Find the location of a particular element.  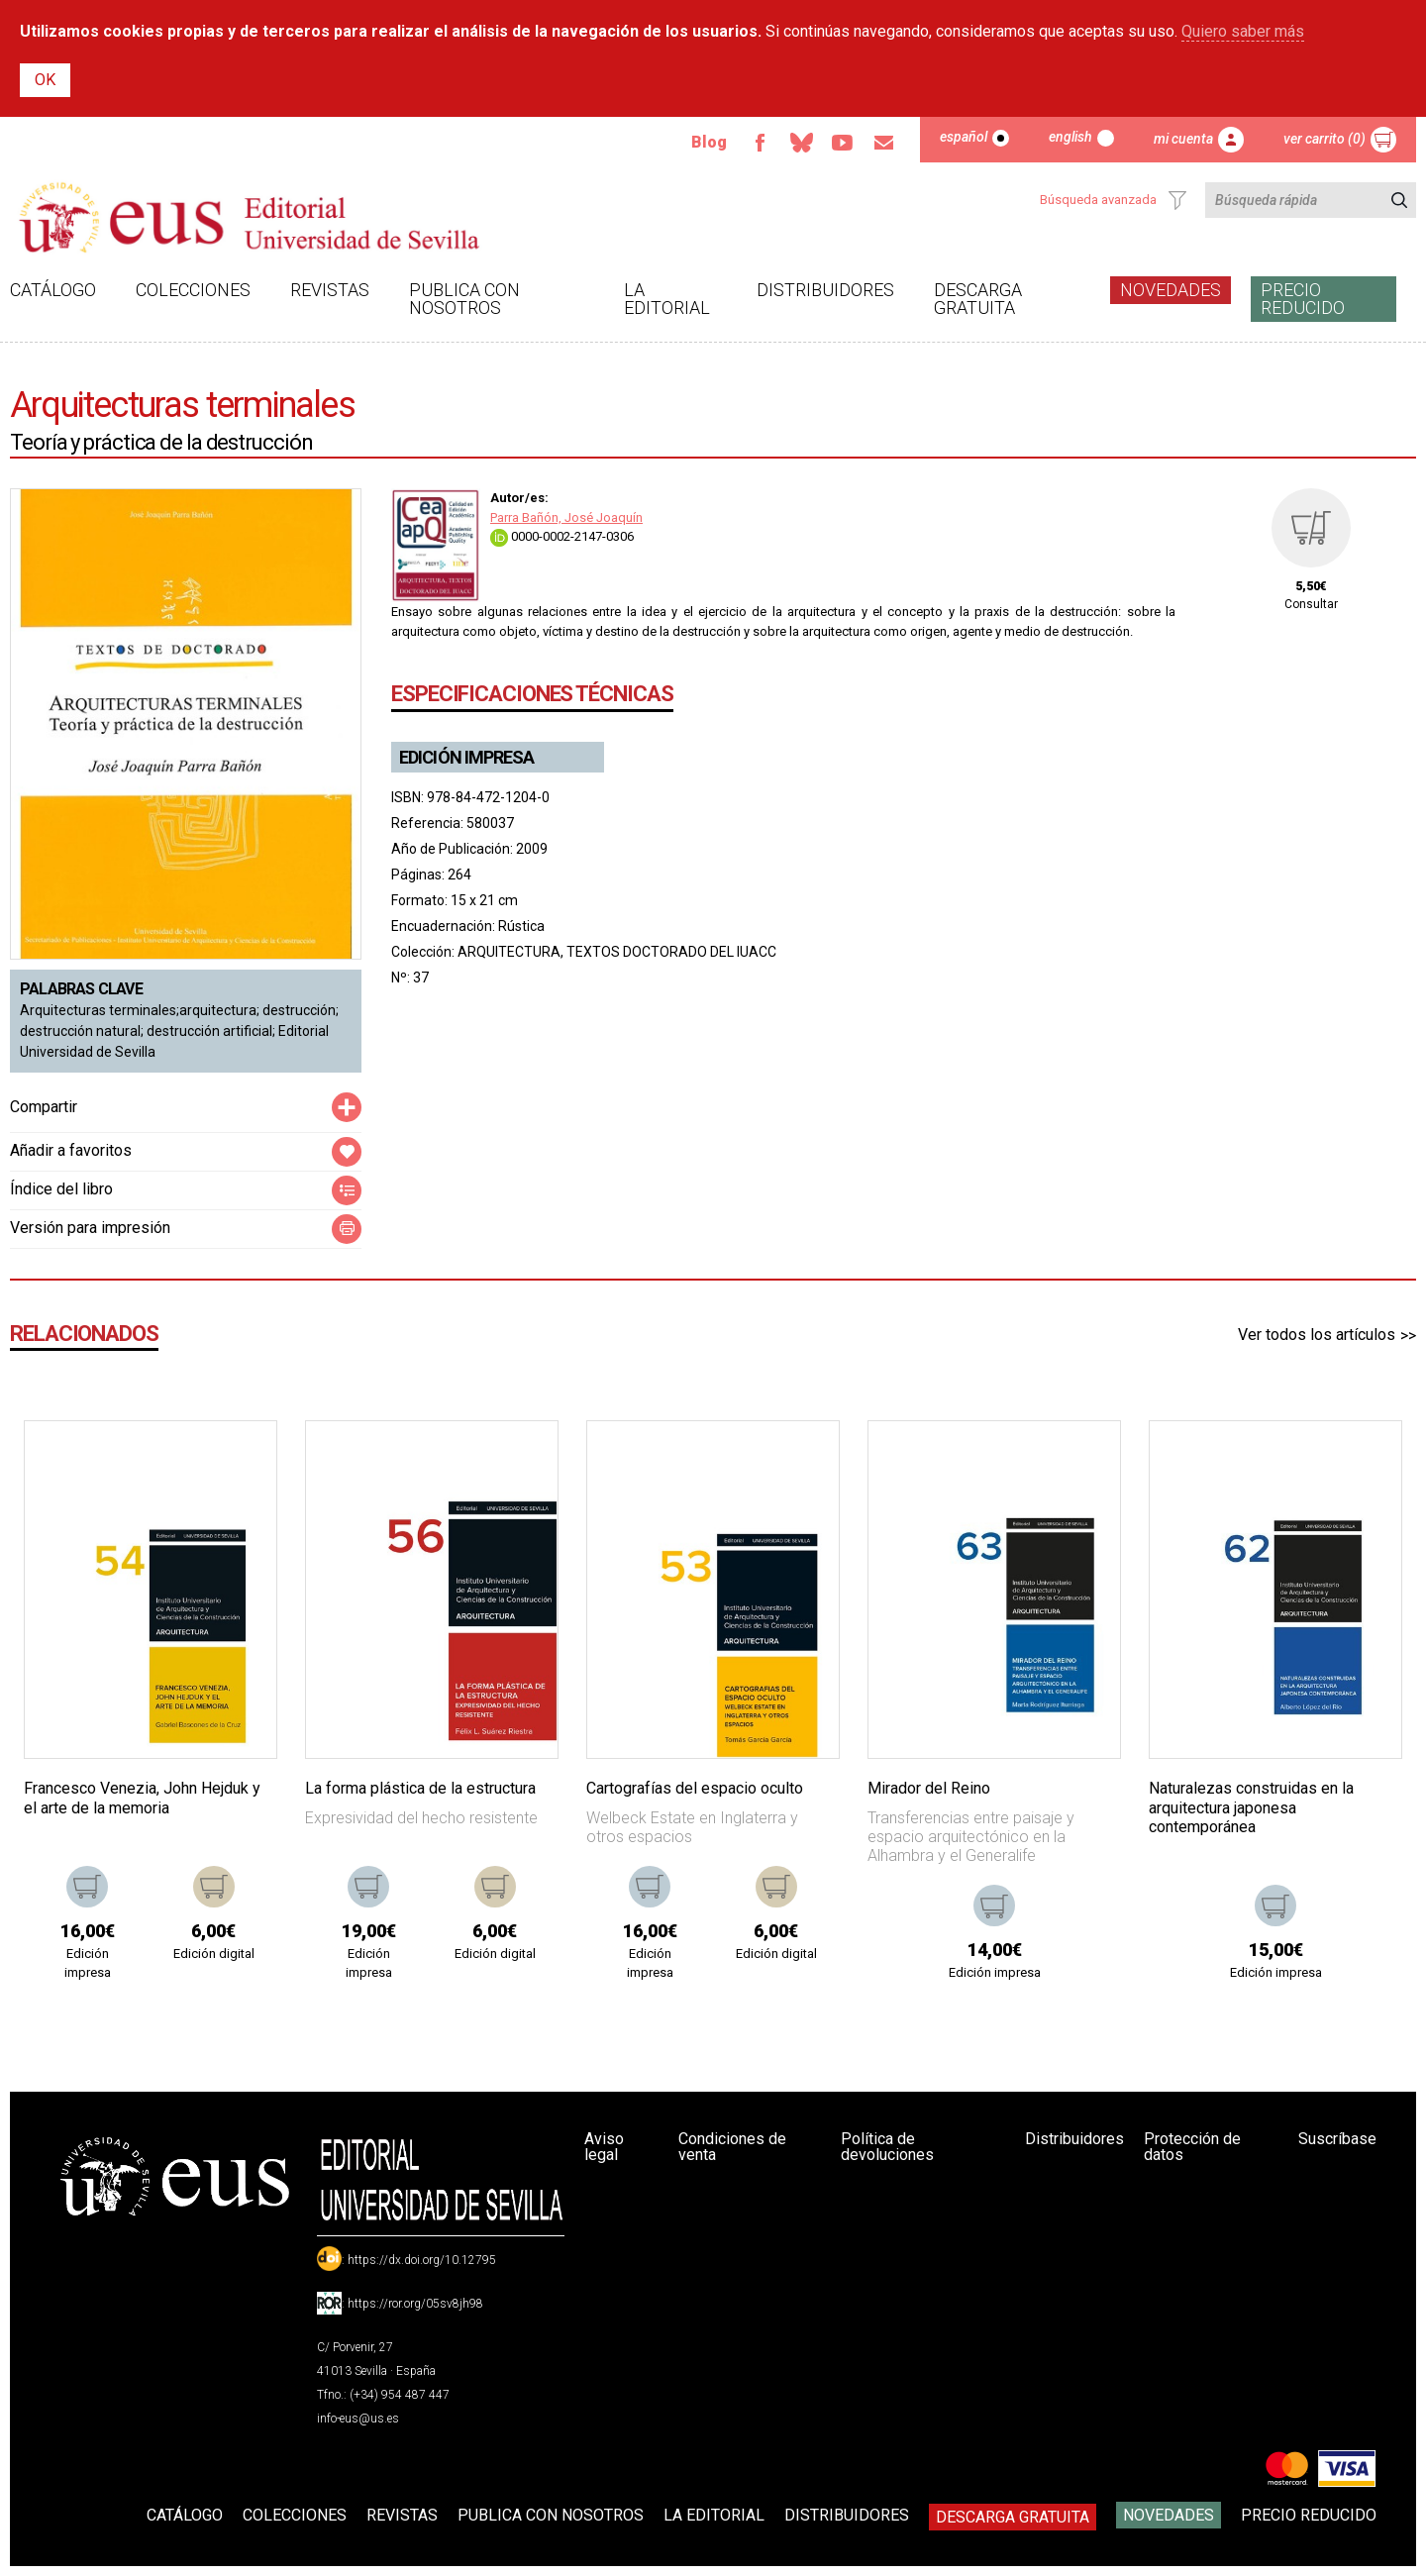

Francesco Venezia, John Hejduk y el arte de la memoria is located at coordinates (142, 1797).